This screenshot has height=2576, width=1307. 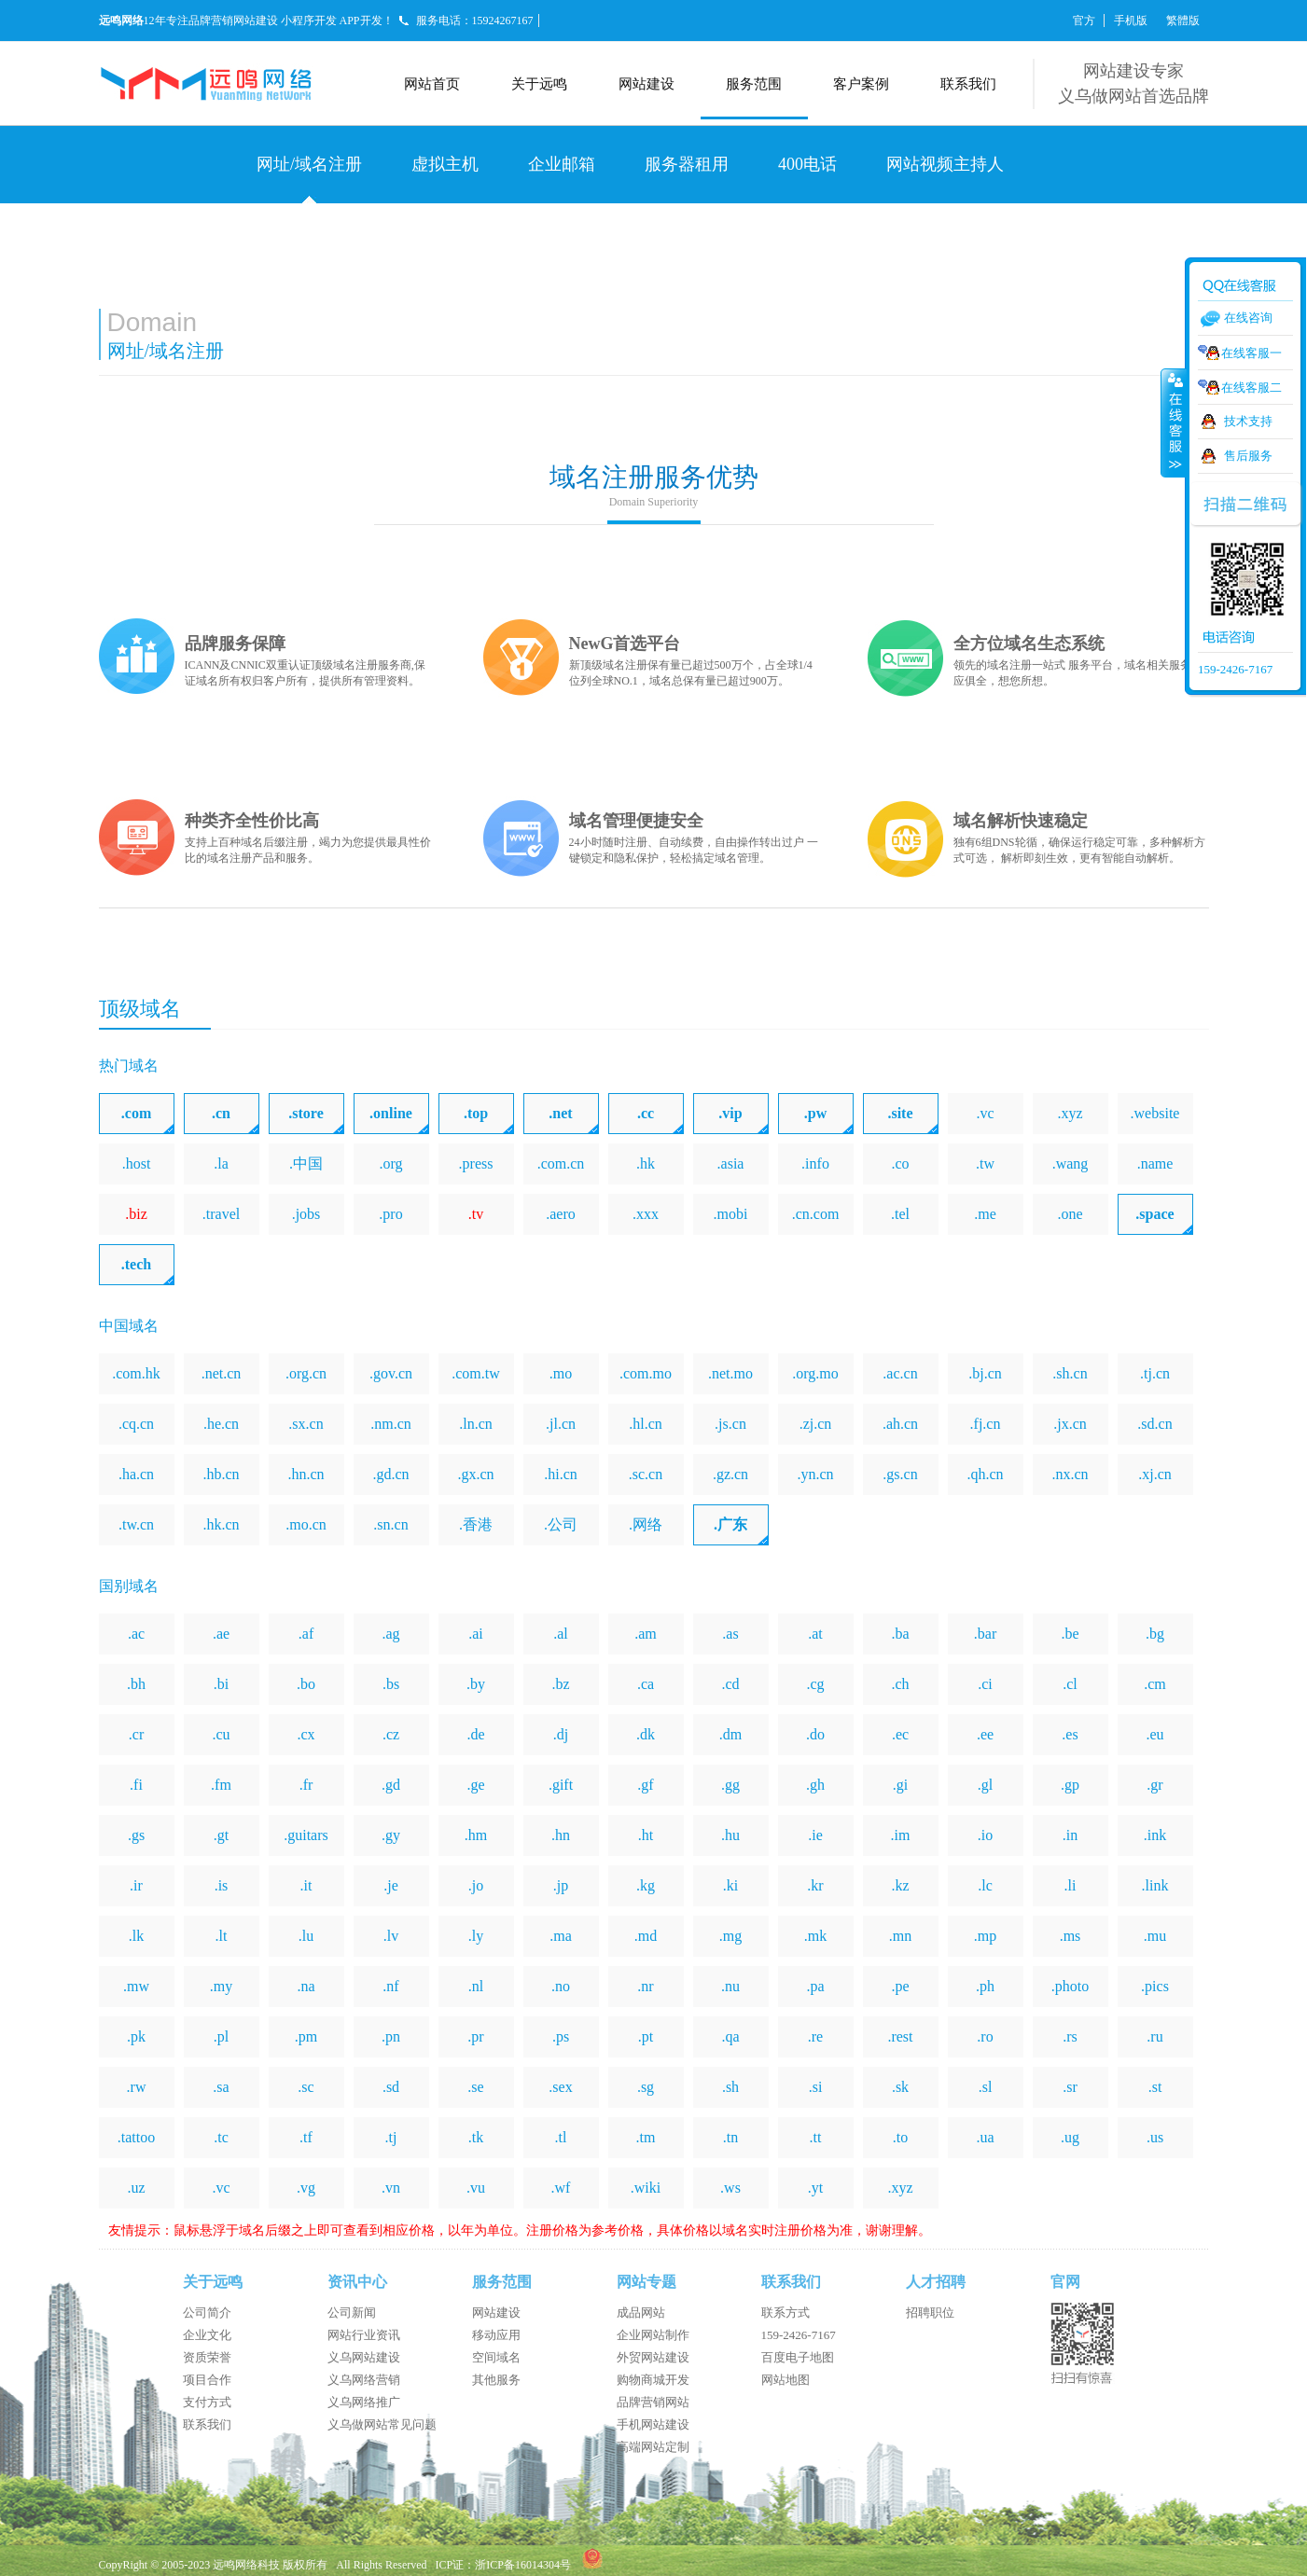 I want to click on 品牌营销网站, so click(x=653, y=2402).